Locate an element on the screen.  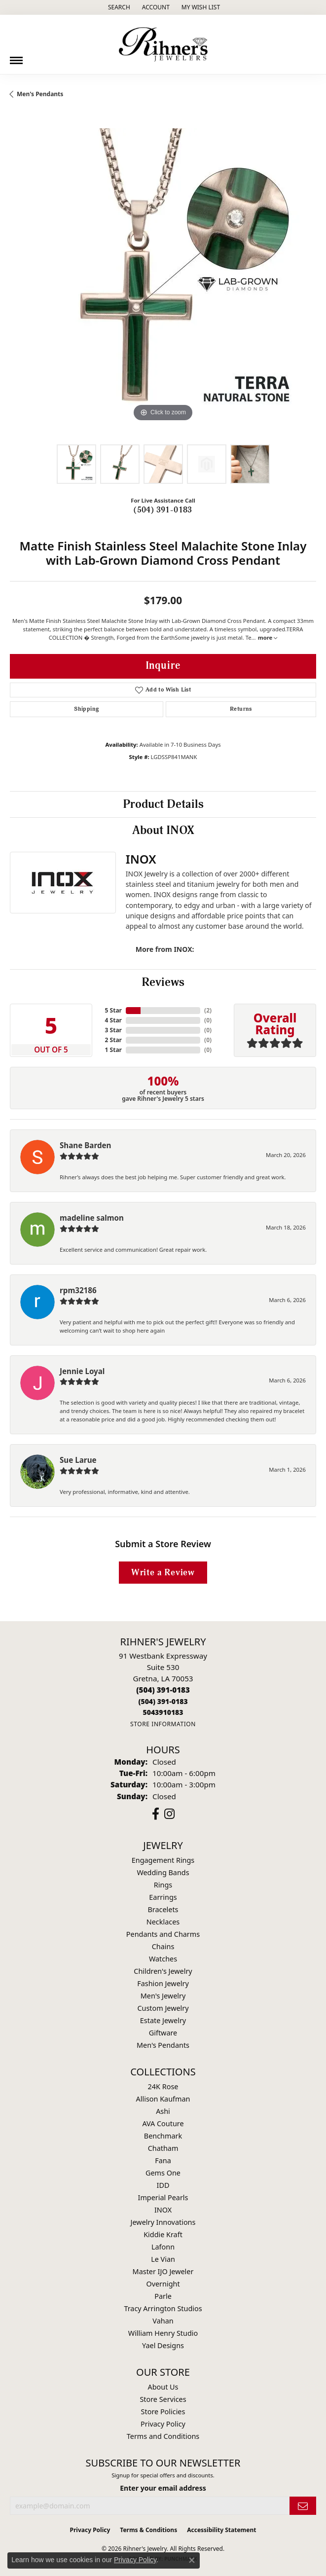
Earrings [menuitem] is located at coordinates (163, 1897).